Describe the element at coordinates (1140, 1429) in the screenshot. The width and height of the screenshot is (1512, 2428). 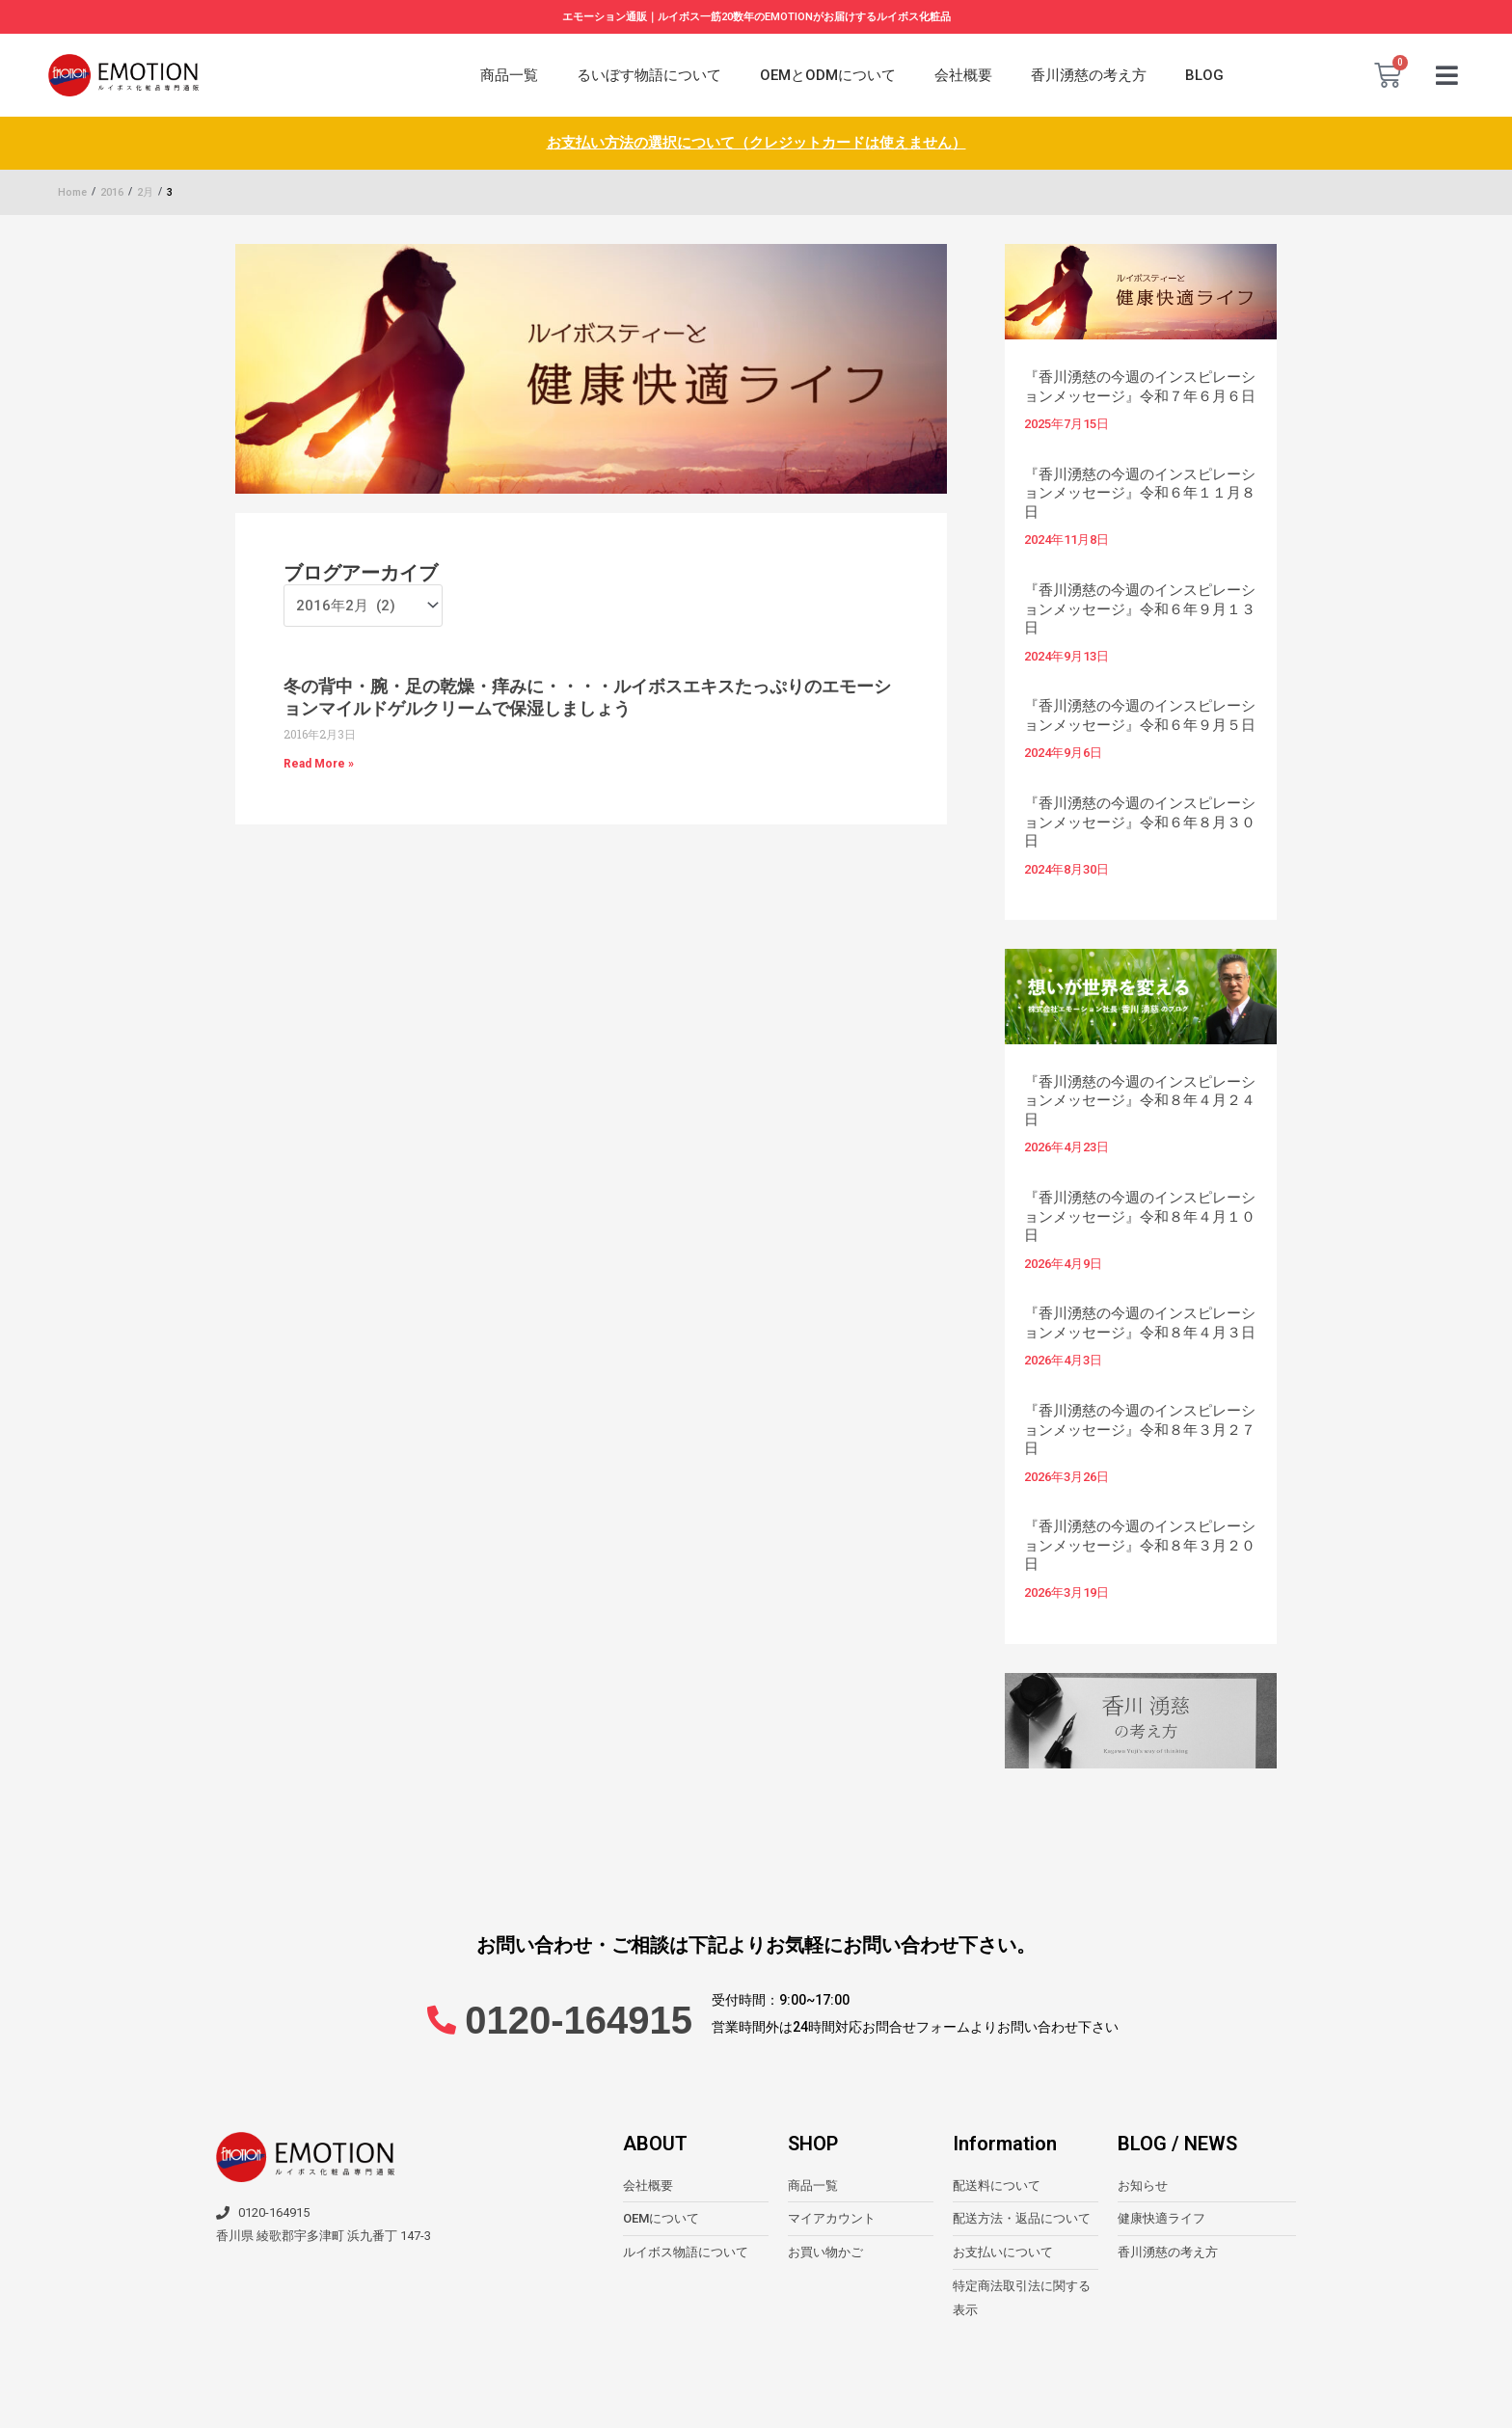
I see `『香川湧慈の今週のインスピレーションメッセージ』令和８年３月２７日` at that location.